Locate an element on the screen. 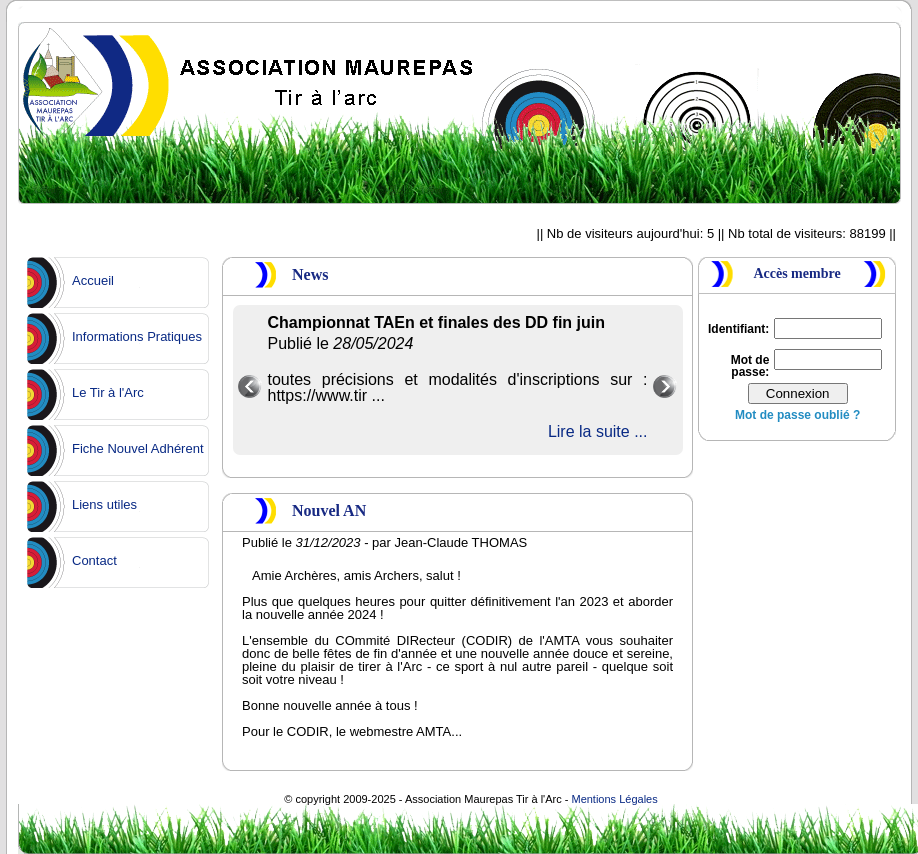  Le Tir à l'Arc is located at coordinates (108, 392).